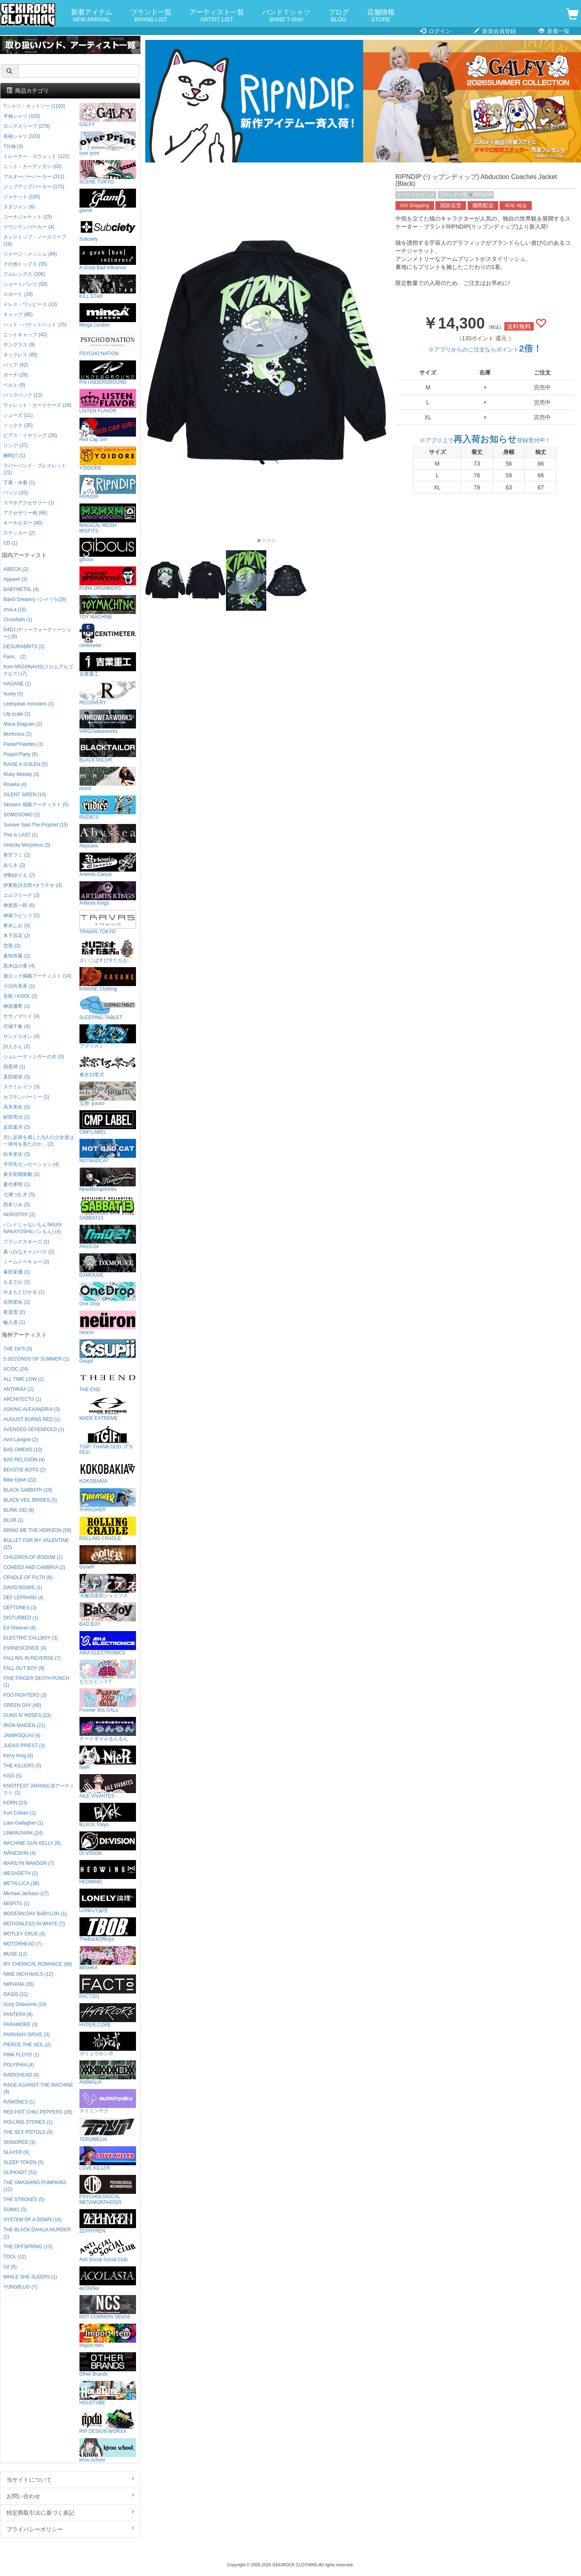 Image resolution: width=581 pixels, height=2576 pixels. Describe the element at coordinates (19, 344) in the screenshot. I see `サングラス (9)` at that location.